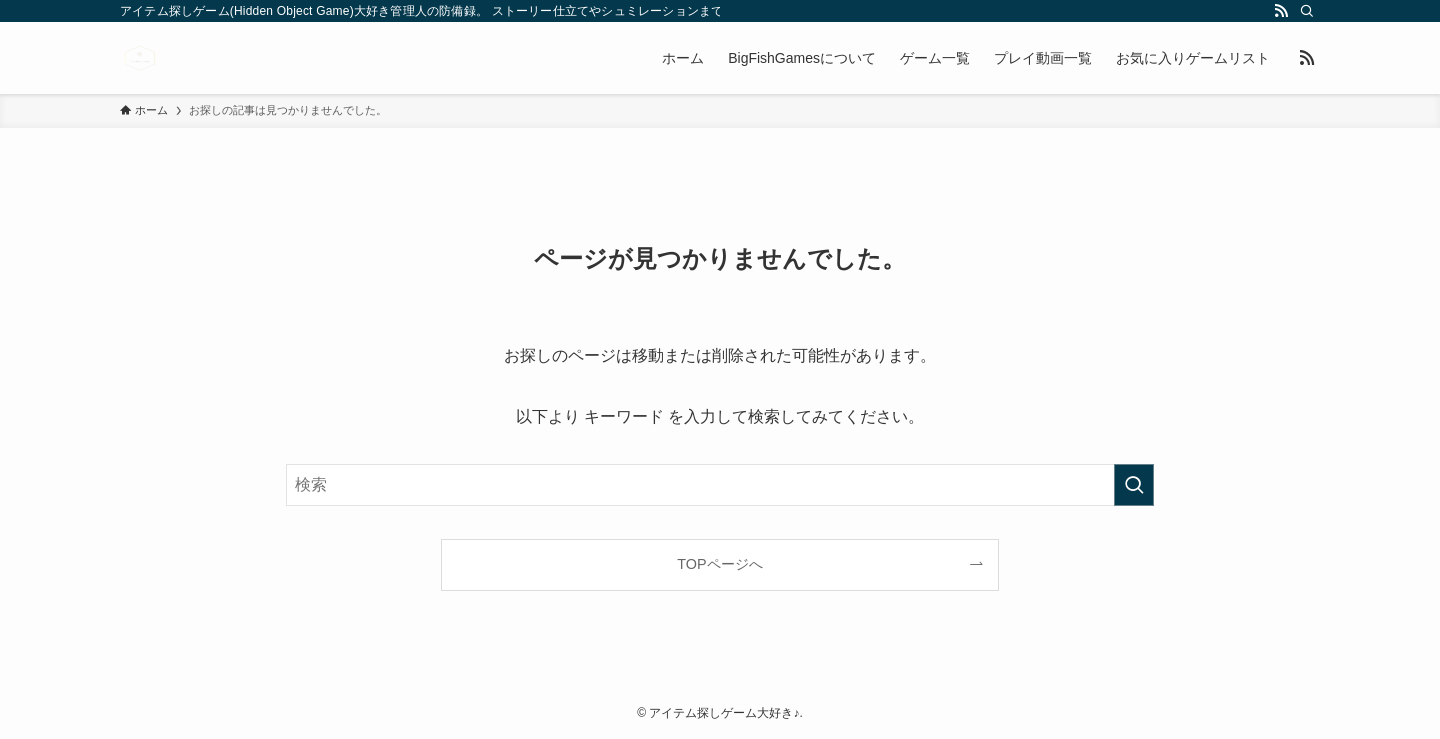 Image resolution: width=1440 pixels, height=739 pixels. Describe the element at coordinates (1134, 485) in the screenshot. I see `[検索を実行する]` at that location.